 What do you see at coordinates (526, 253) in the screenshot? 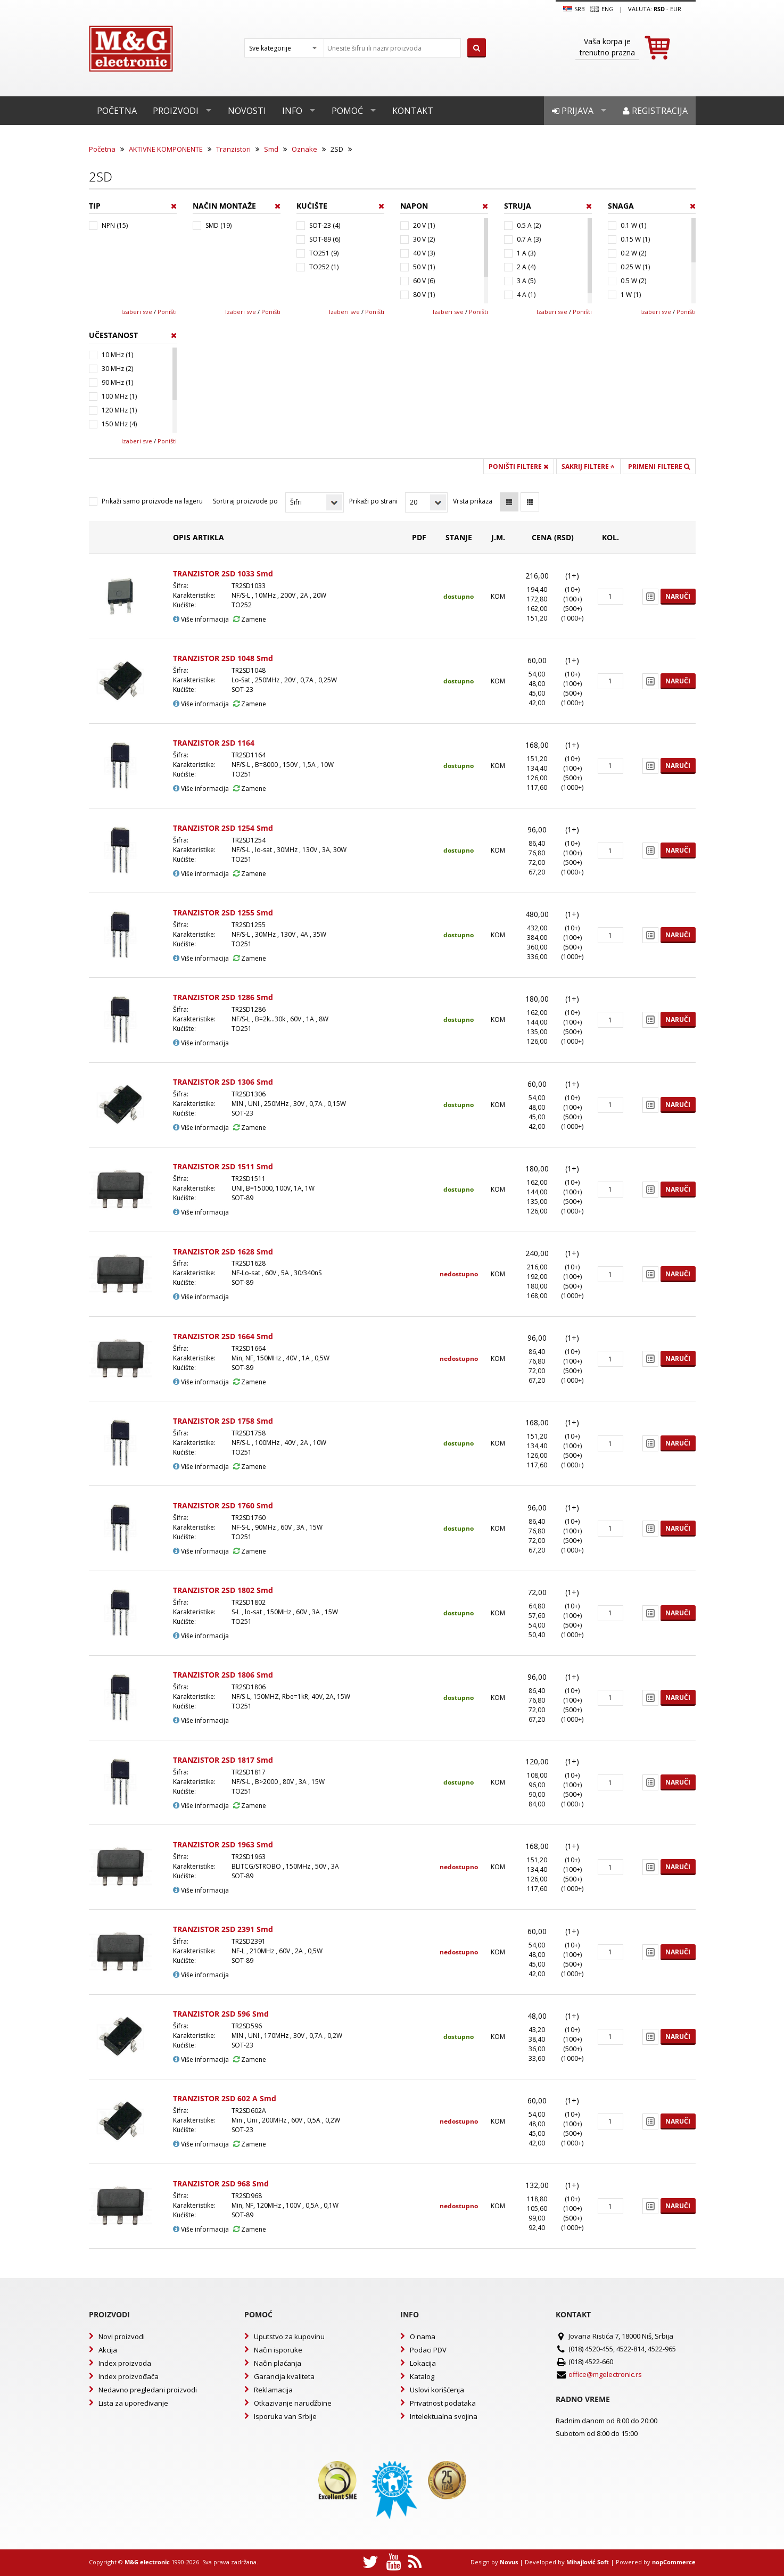
I see `1 A (3)` at bounding box center [526, 253].